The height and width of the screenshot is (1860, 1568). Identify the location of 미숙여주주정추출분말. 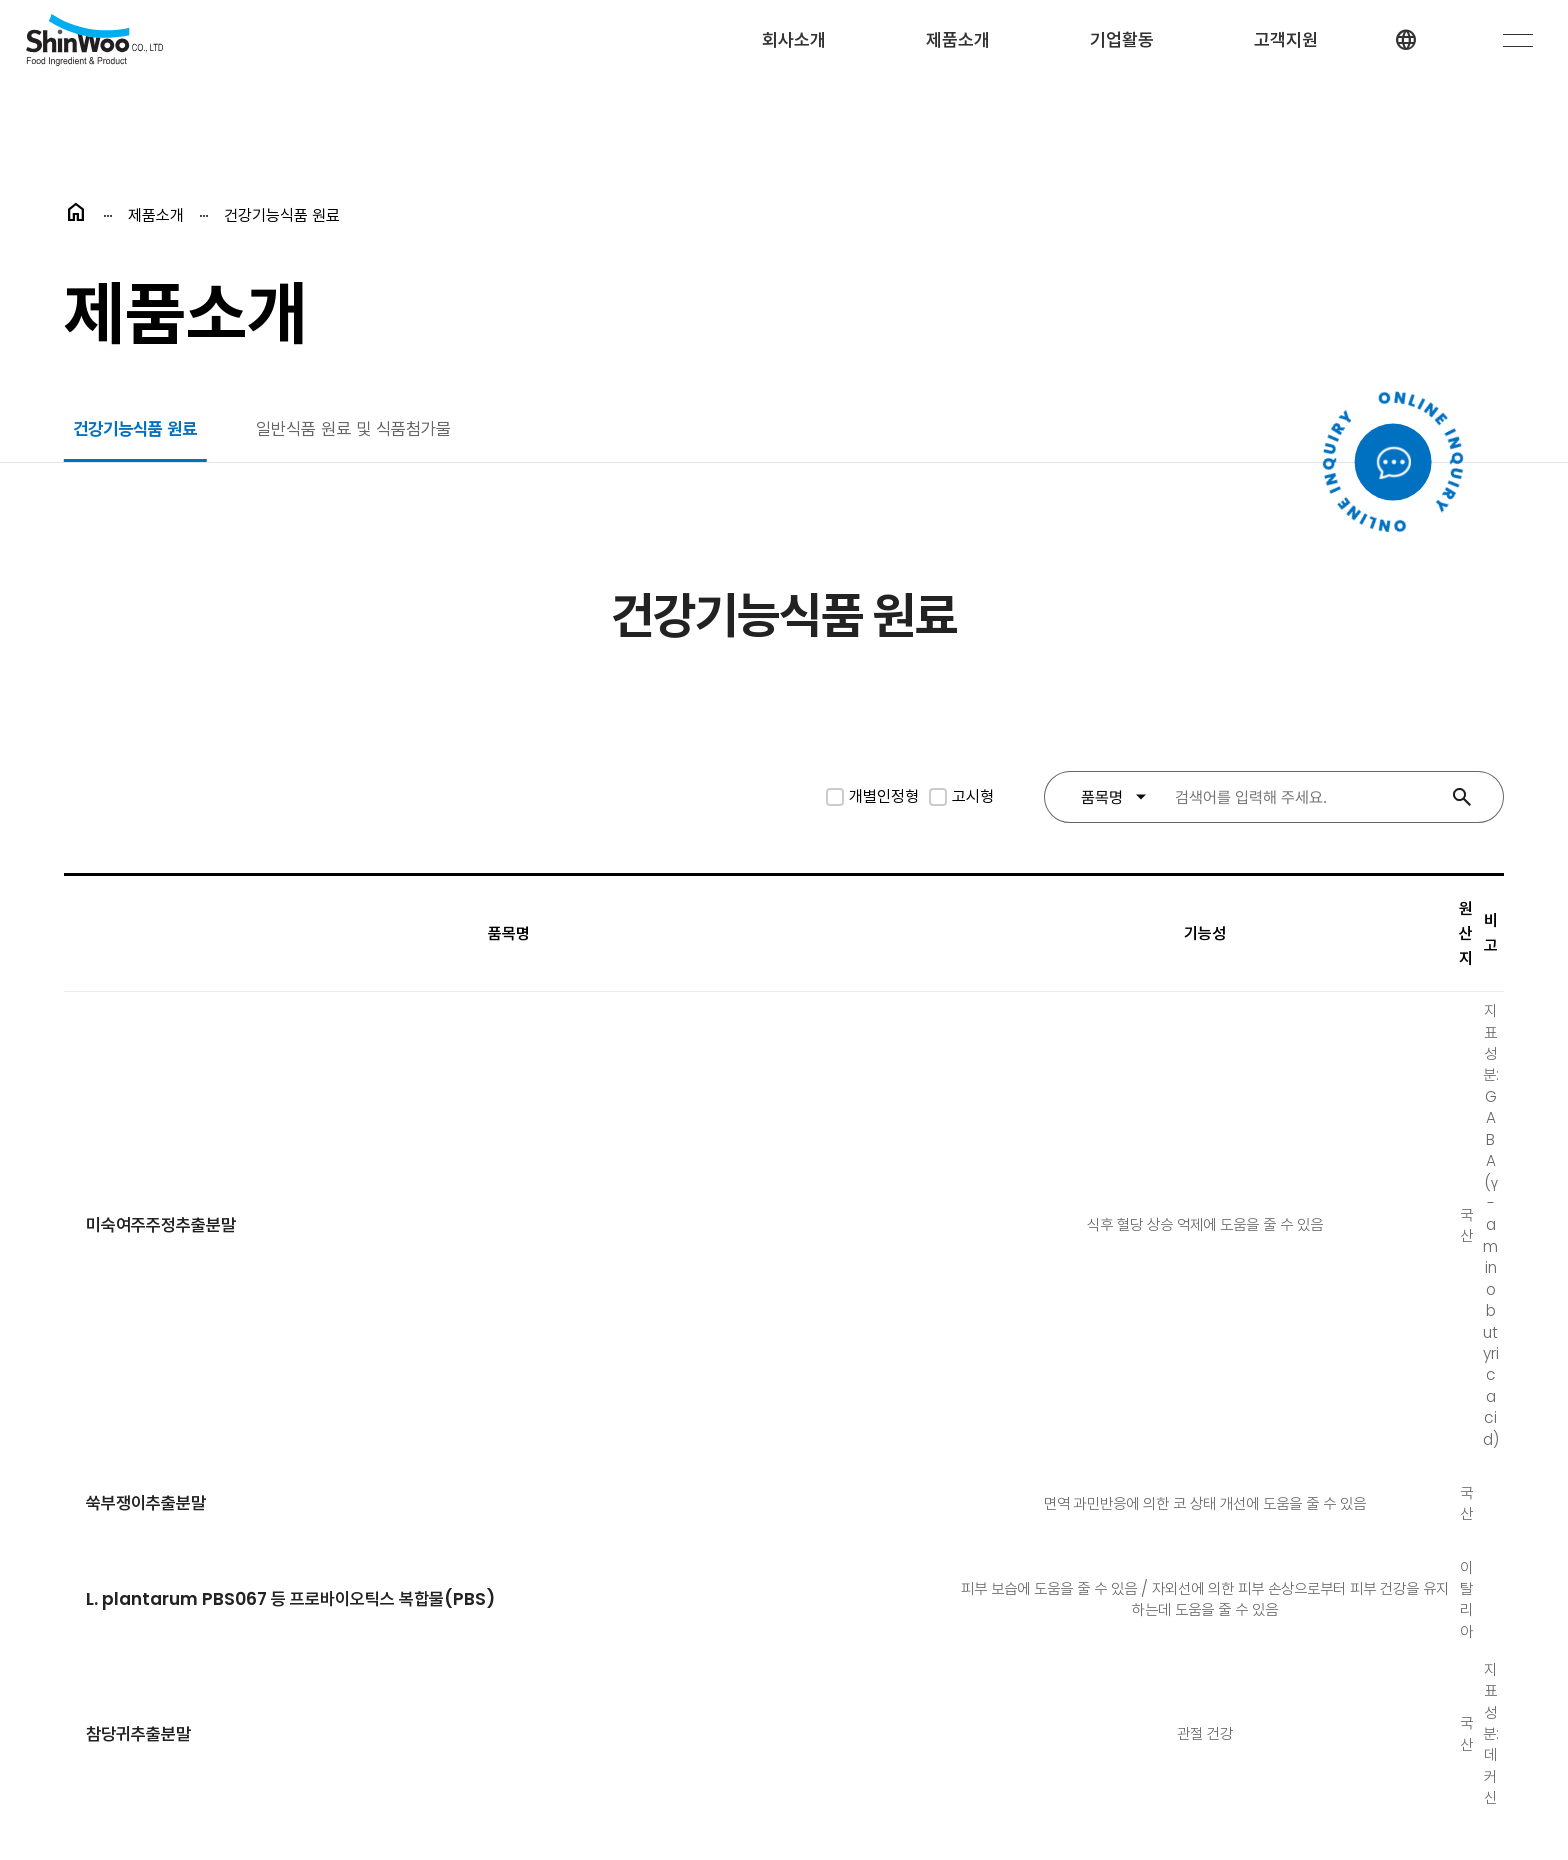
(164, 990).